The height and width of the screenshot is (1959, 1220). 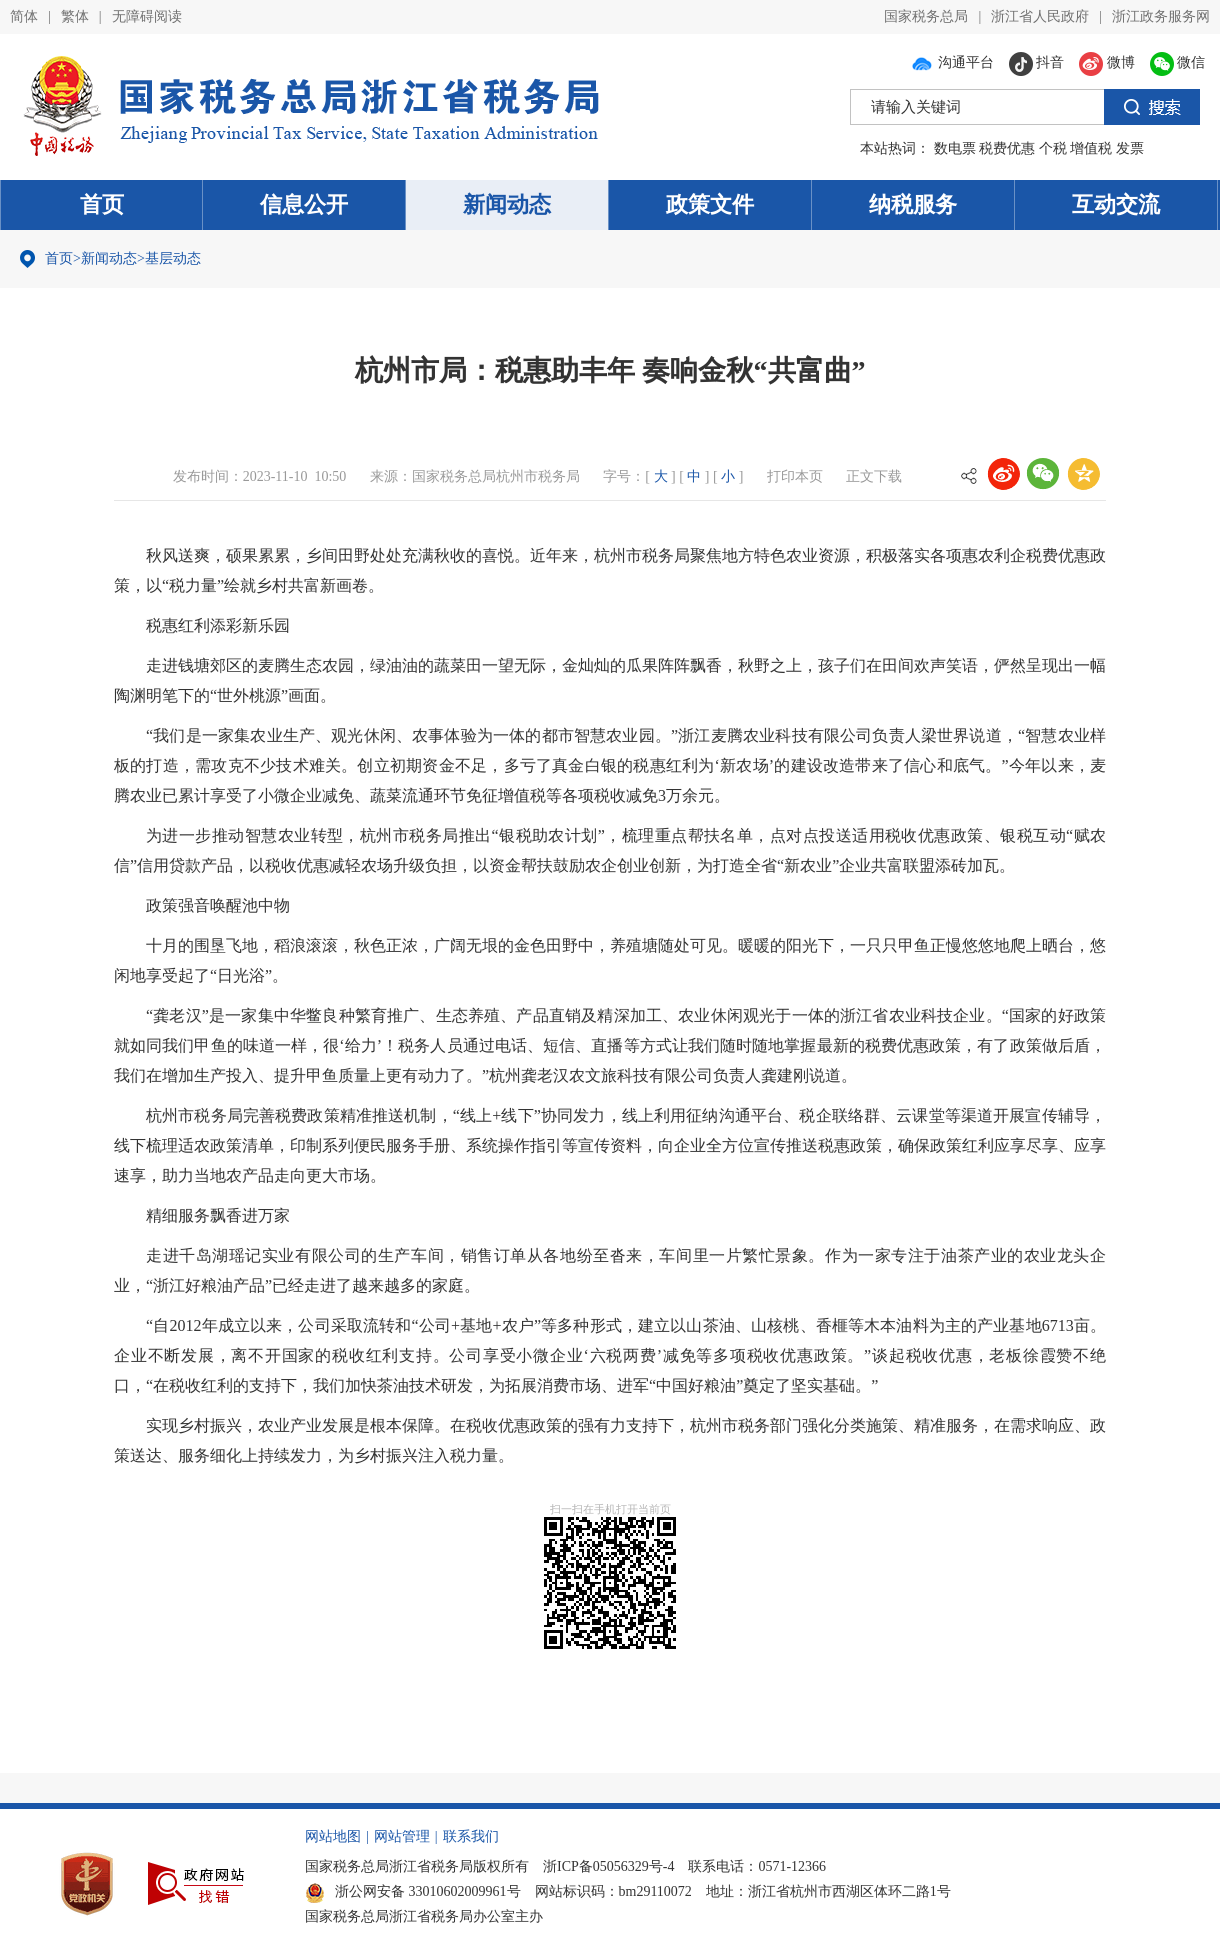 What do you see at coordinates (304, 204) in the screenshot?
I see `信息公开` at bounding box center [304, 204].